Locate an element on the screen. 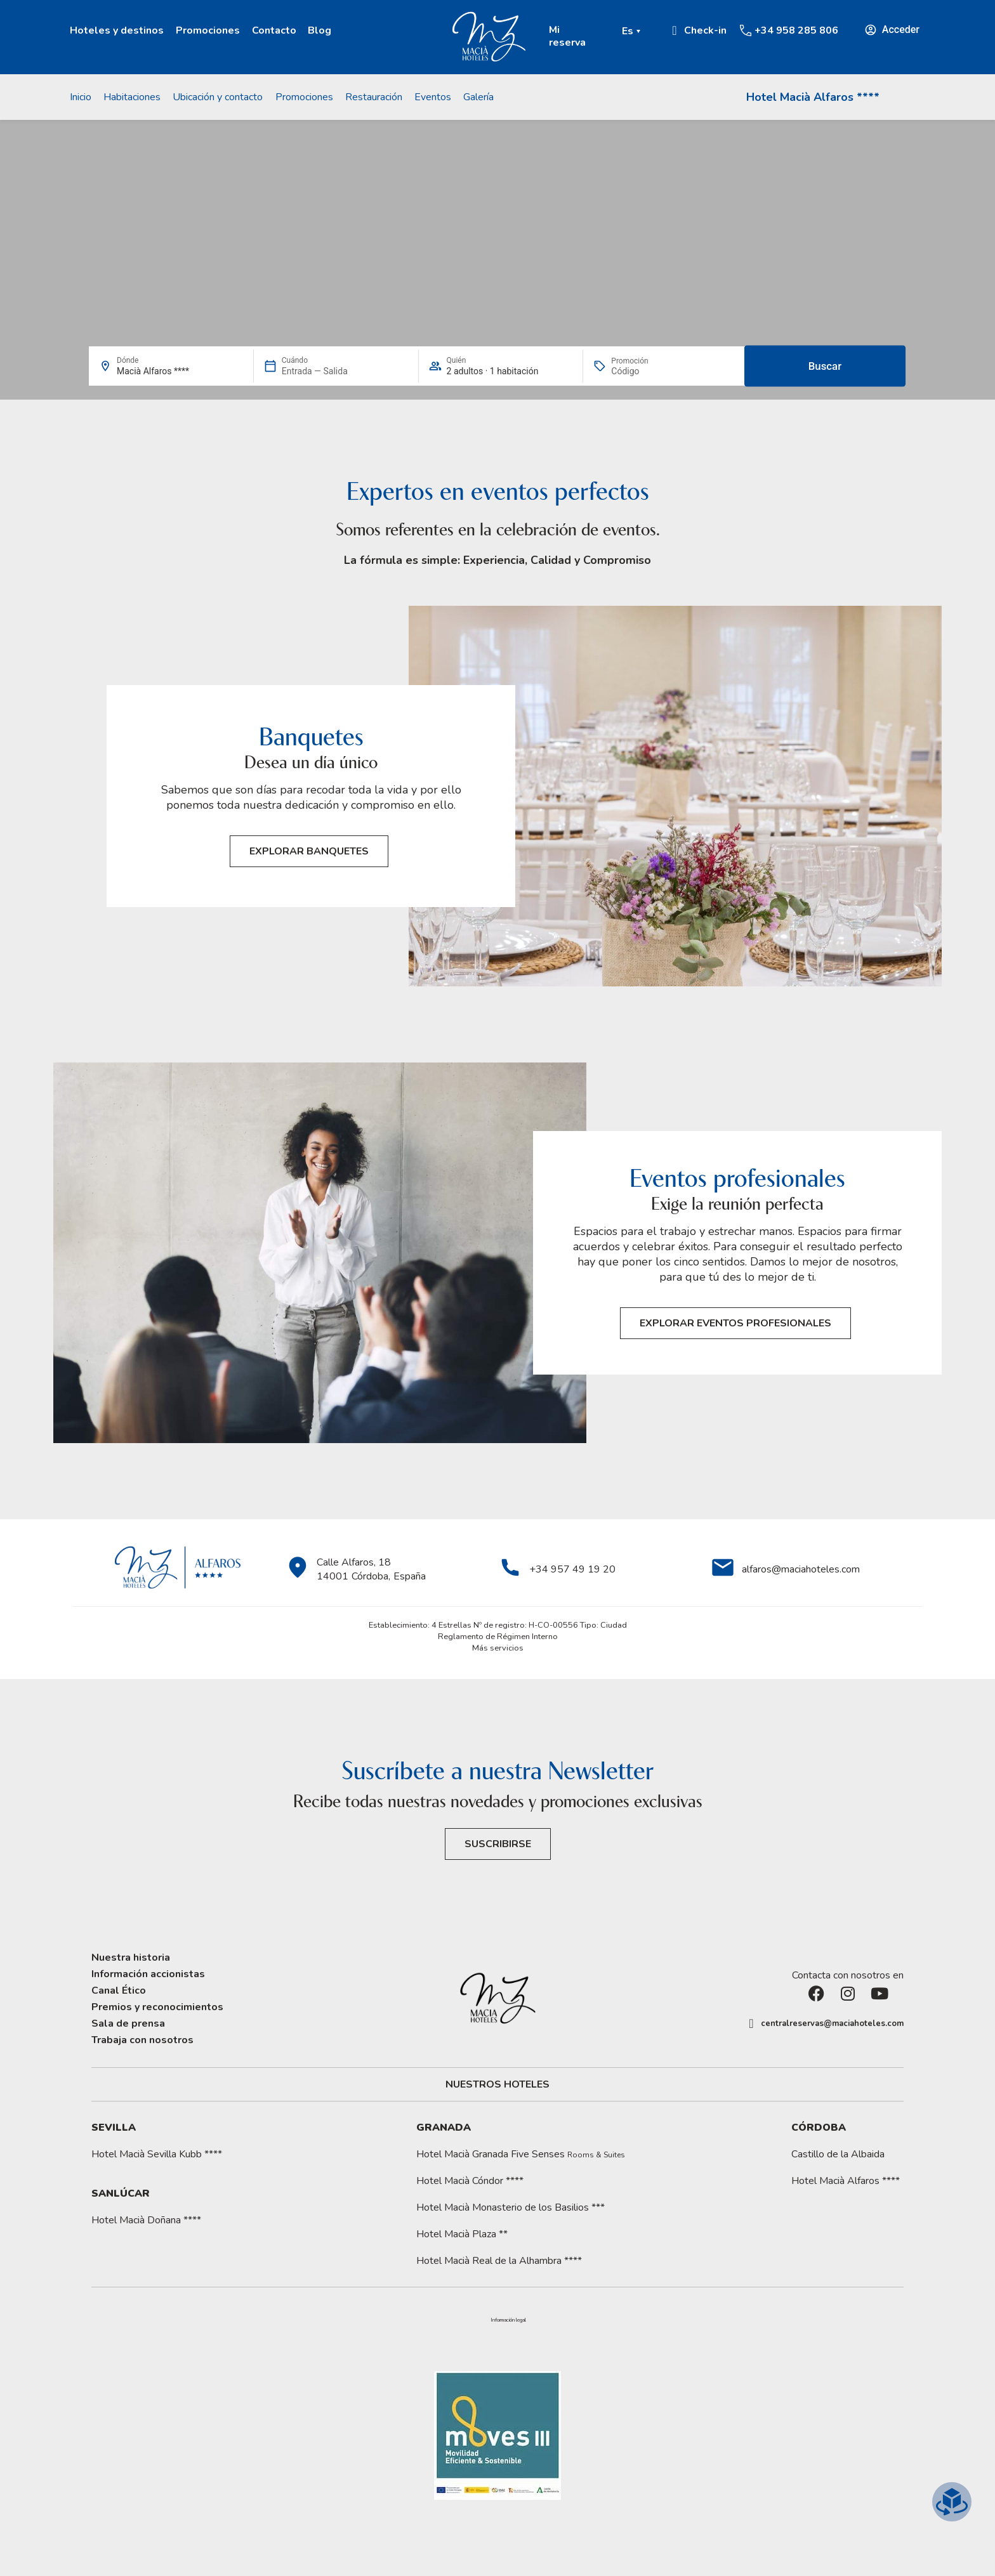  Promociones is located at coordinates (208, 30).